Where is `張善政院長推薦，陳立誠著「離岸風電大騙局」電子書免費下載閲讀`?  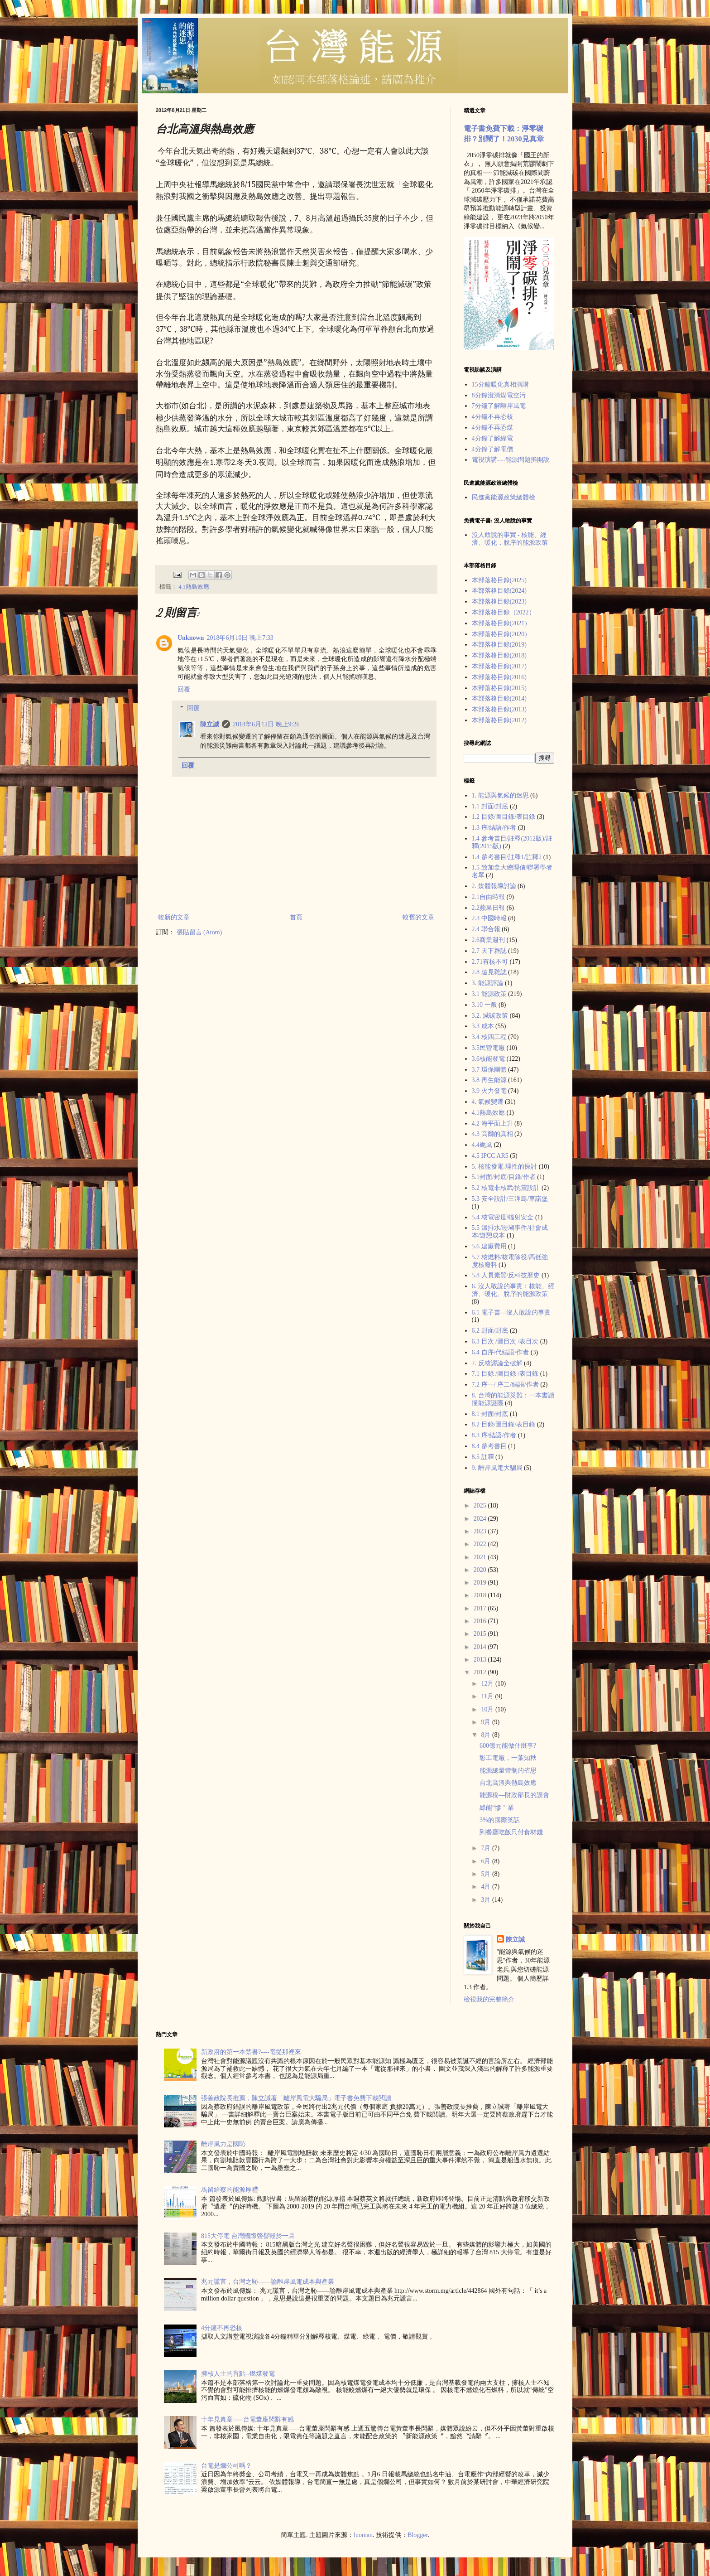
張善政院長推薦，陳立誠著「離岸風電大騙局」電子書免費下載閲讀 is located at coordinates (296, 2098).